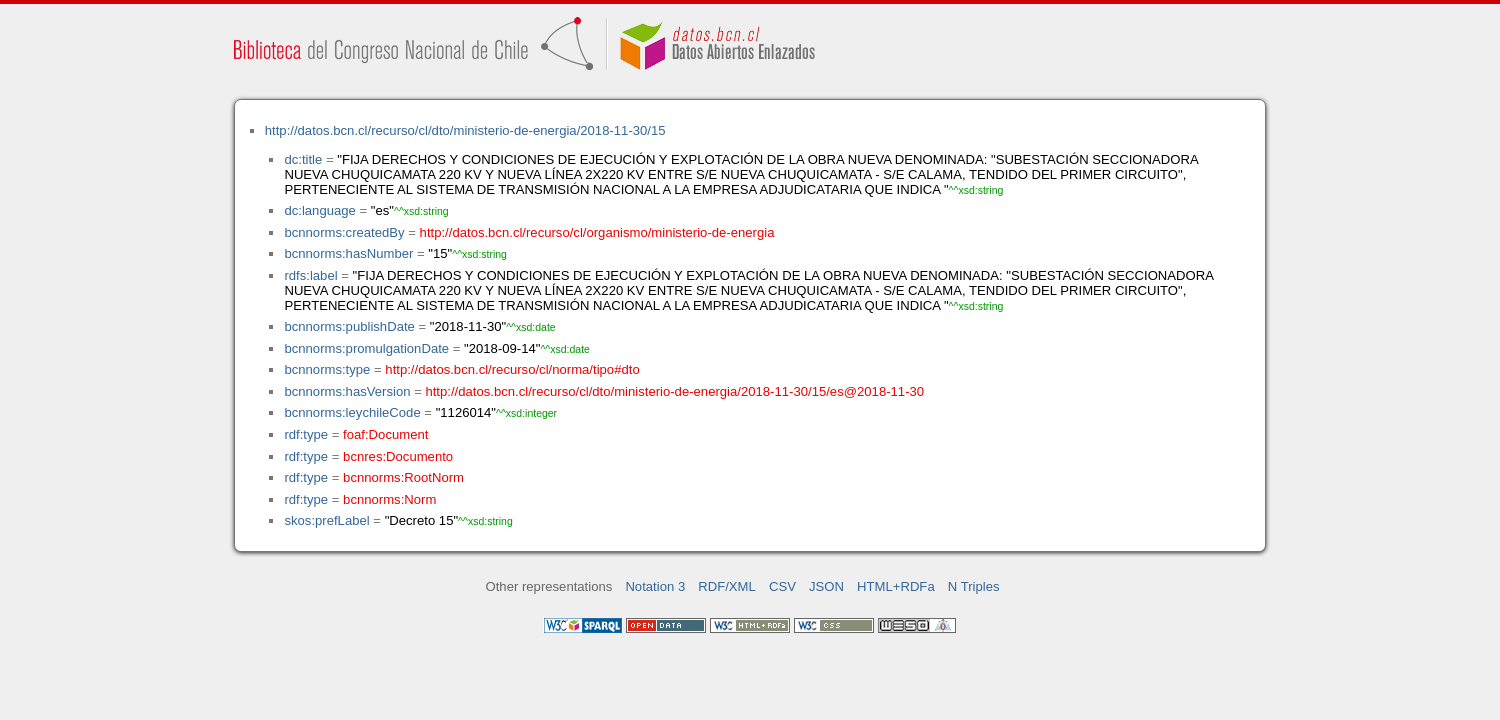 This screenshot has height=720, width=1500. Describe the element at coordinates (465, 130) in the screenshot. I see `http://datos.bcn.cl/recurso/cl/dto/ministerio-de-energia/2018-11-30/15` at that location.